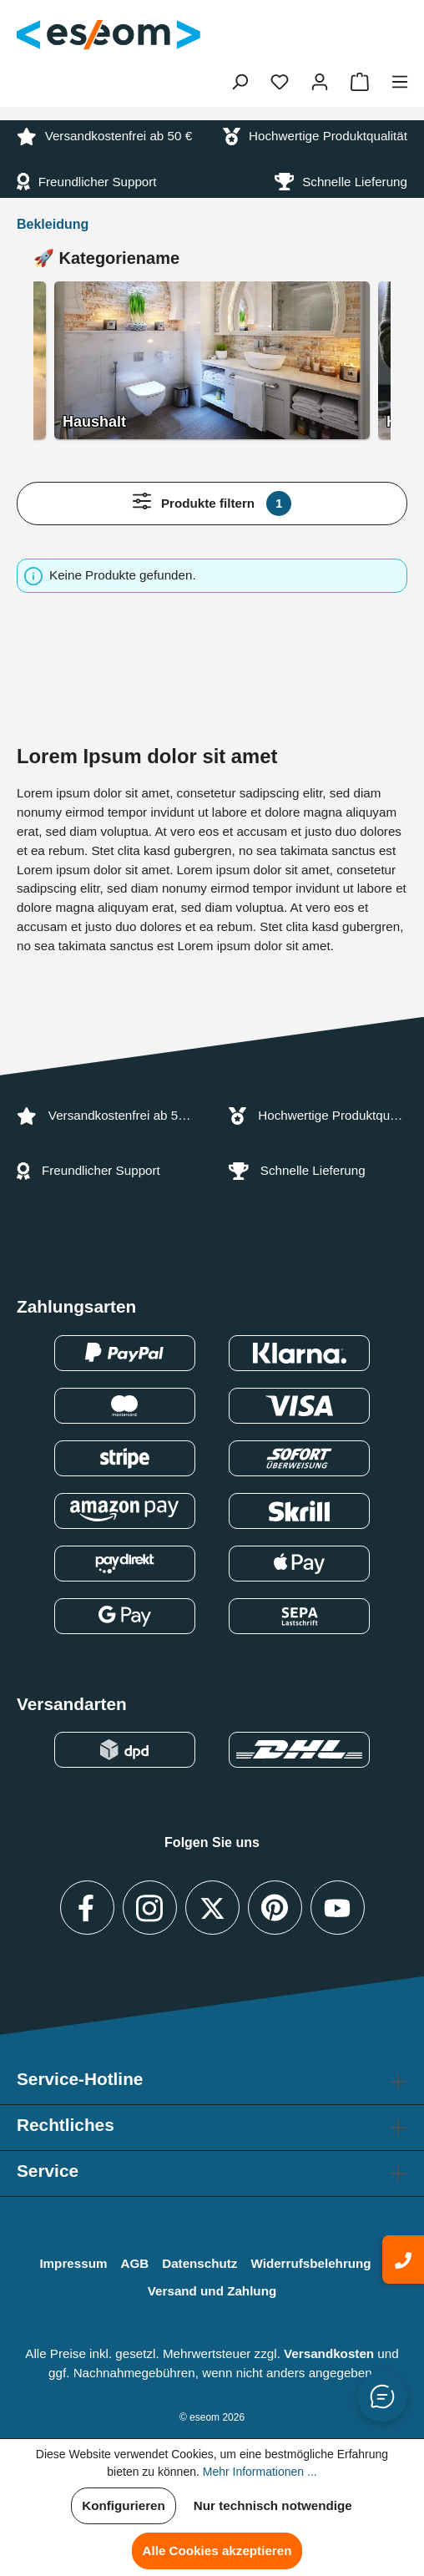 The height and width of the screenshot is (2576, 424). What do you see at coordinates (134, 2263) in the screenshot?
I see `AGB` at bounding box center [134, 2263].